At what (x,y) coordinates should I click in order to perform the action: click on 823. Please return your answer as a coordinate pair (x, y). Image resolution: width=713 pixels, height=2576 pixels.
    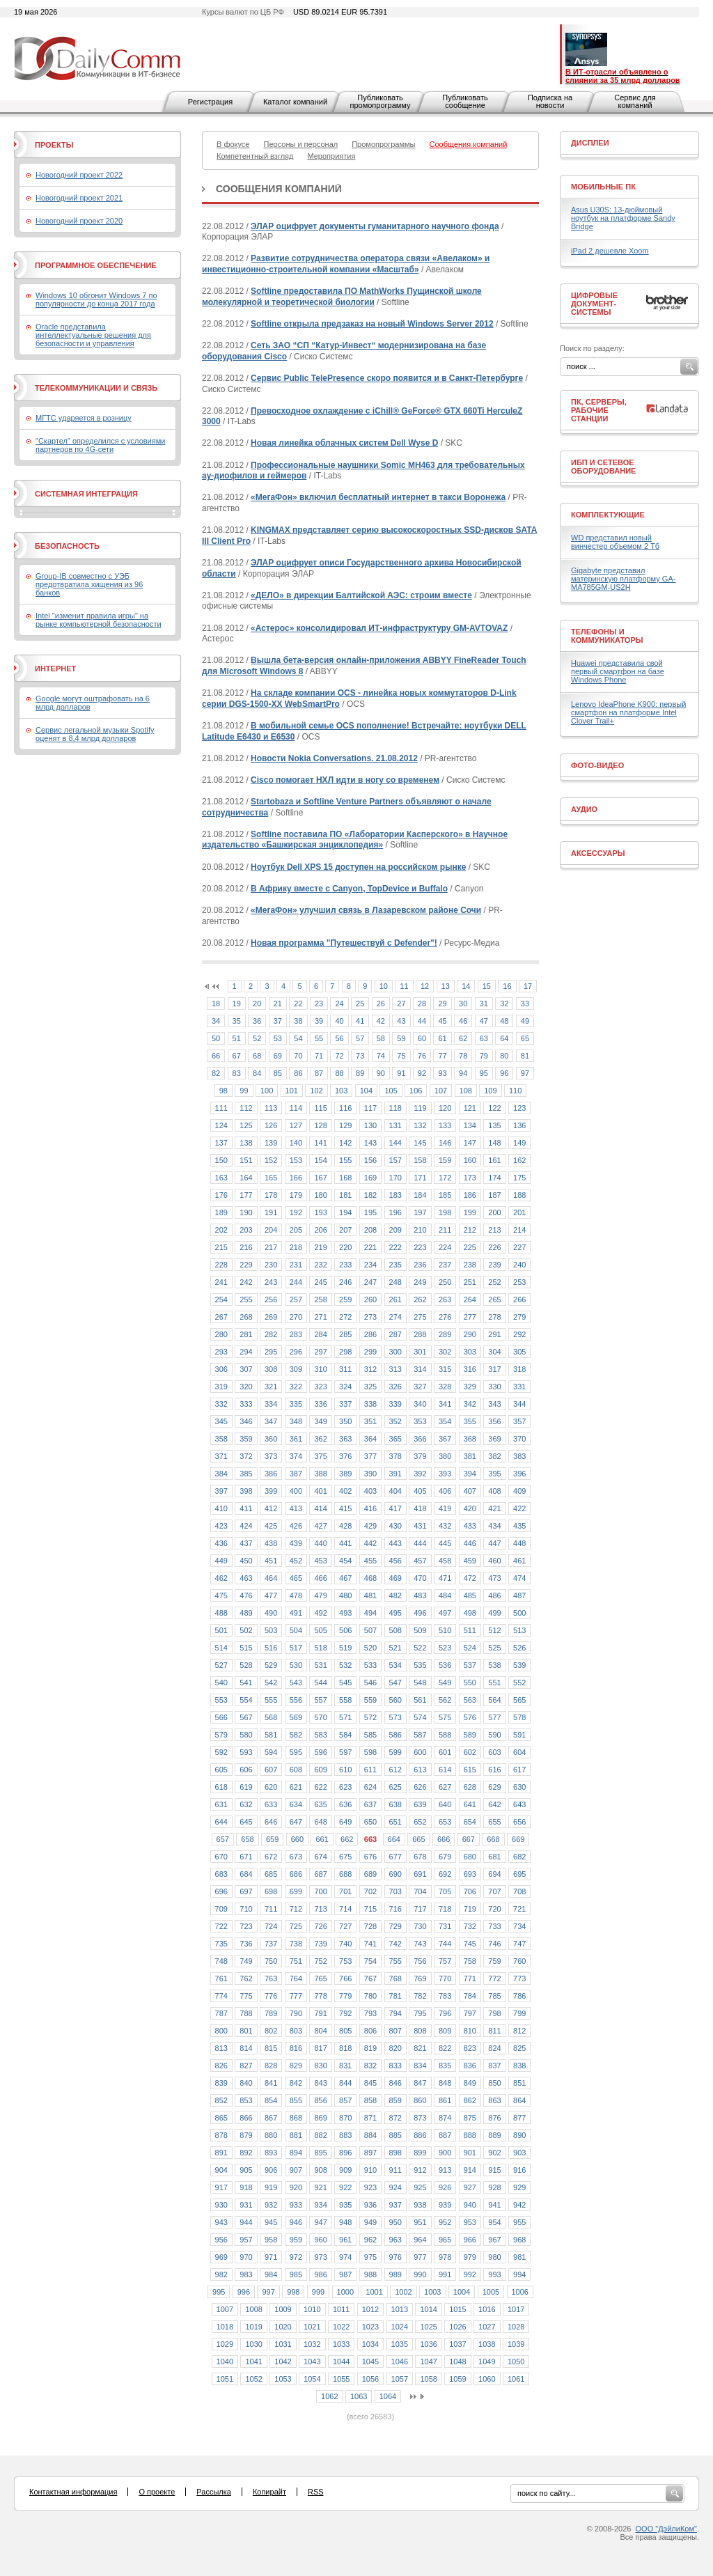
    Looking at the image, I should click on (470, 2048).